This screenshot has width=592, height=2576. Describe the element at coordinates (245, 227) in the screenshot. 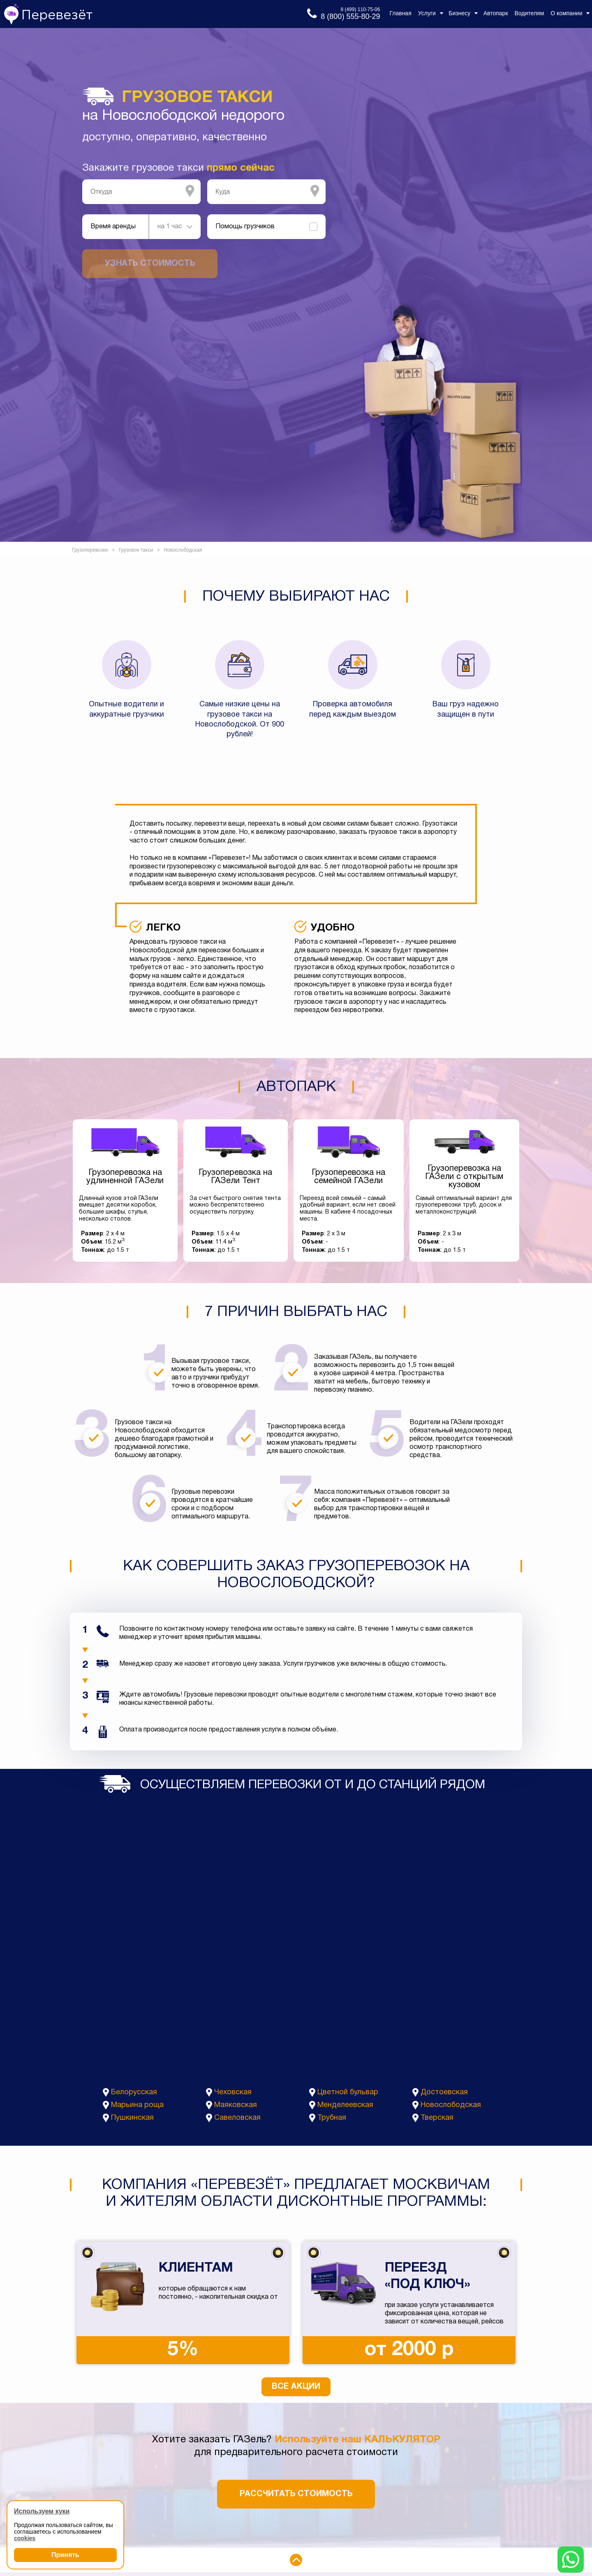

I see `Помощь грузчиков` at that location.